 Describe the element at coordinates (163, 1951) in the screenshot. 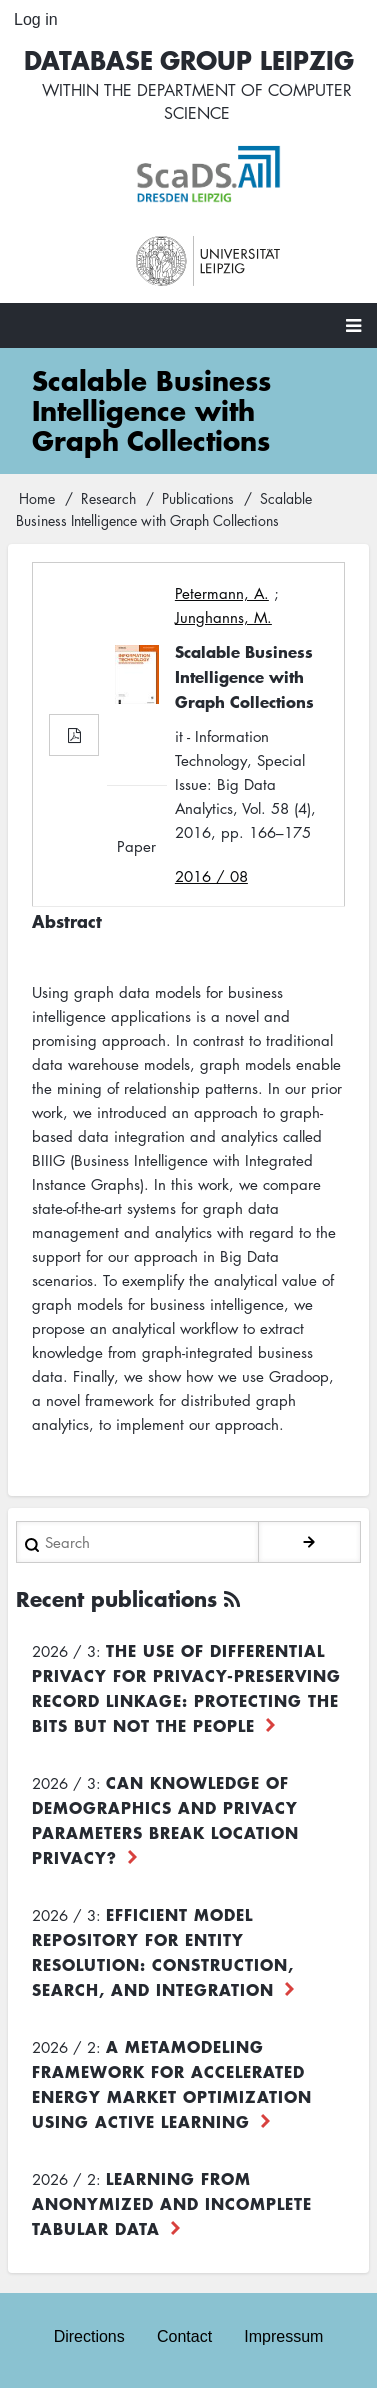

I see `Efficient Model Repository for Entity Resolution: Construction, Search, and Integration` at that location.